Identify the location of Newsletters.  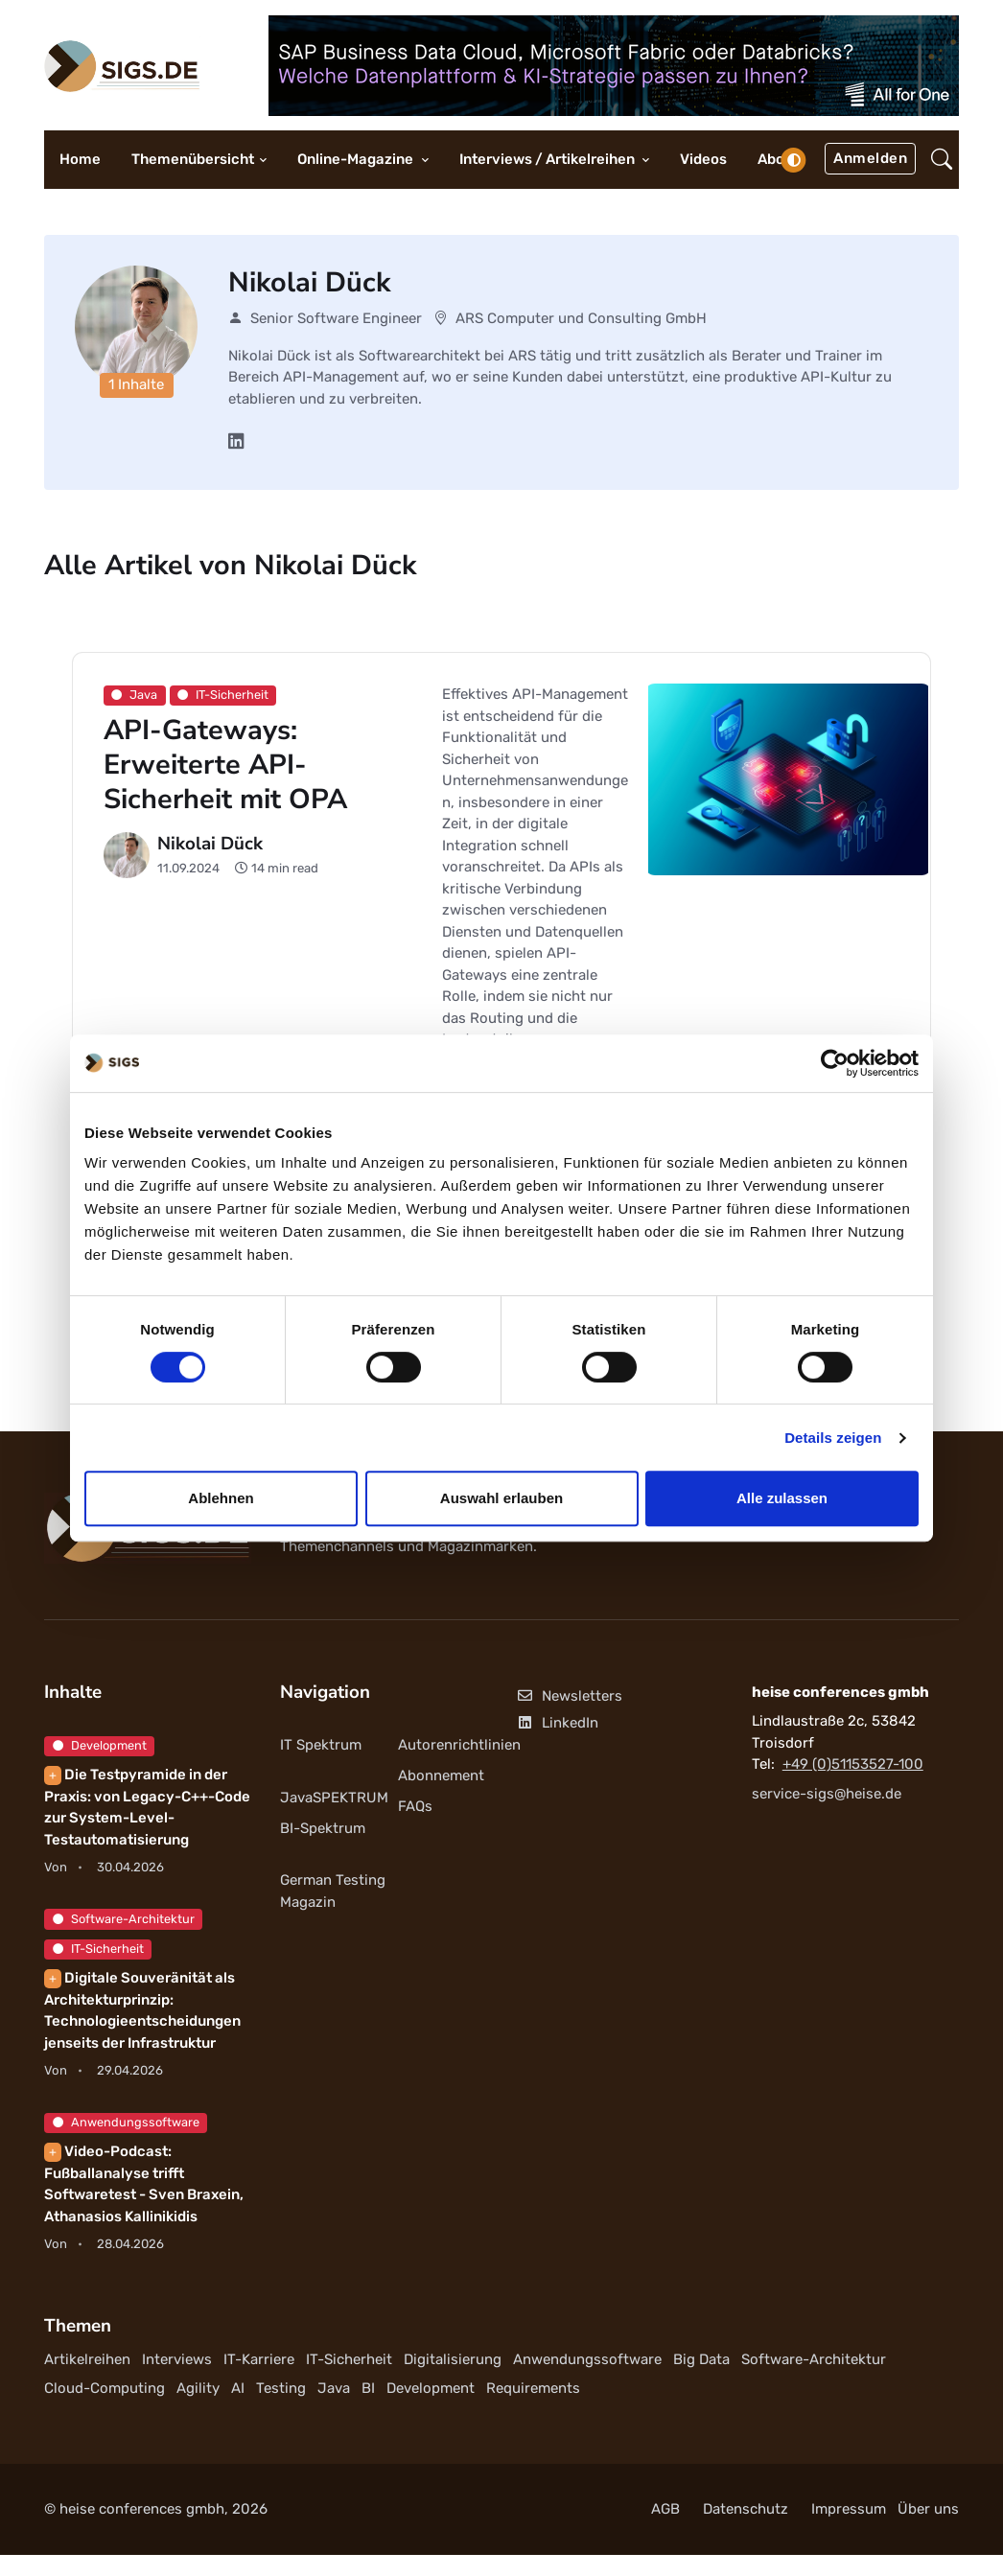
(569, 1696).